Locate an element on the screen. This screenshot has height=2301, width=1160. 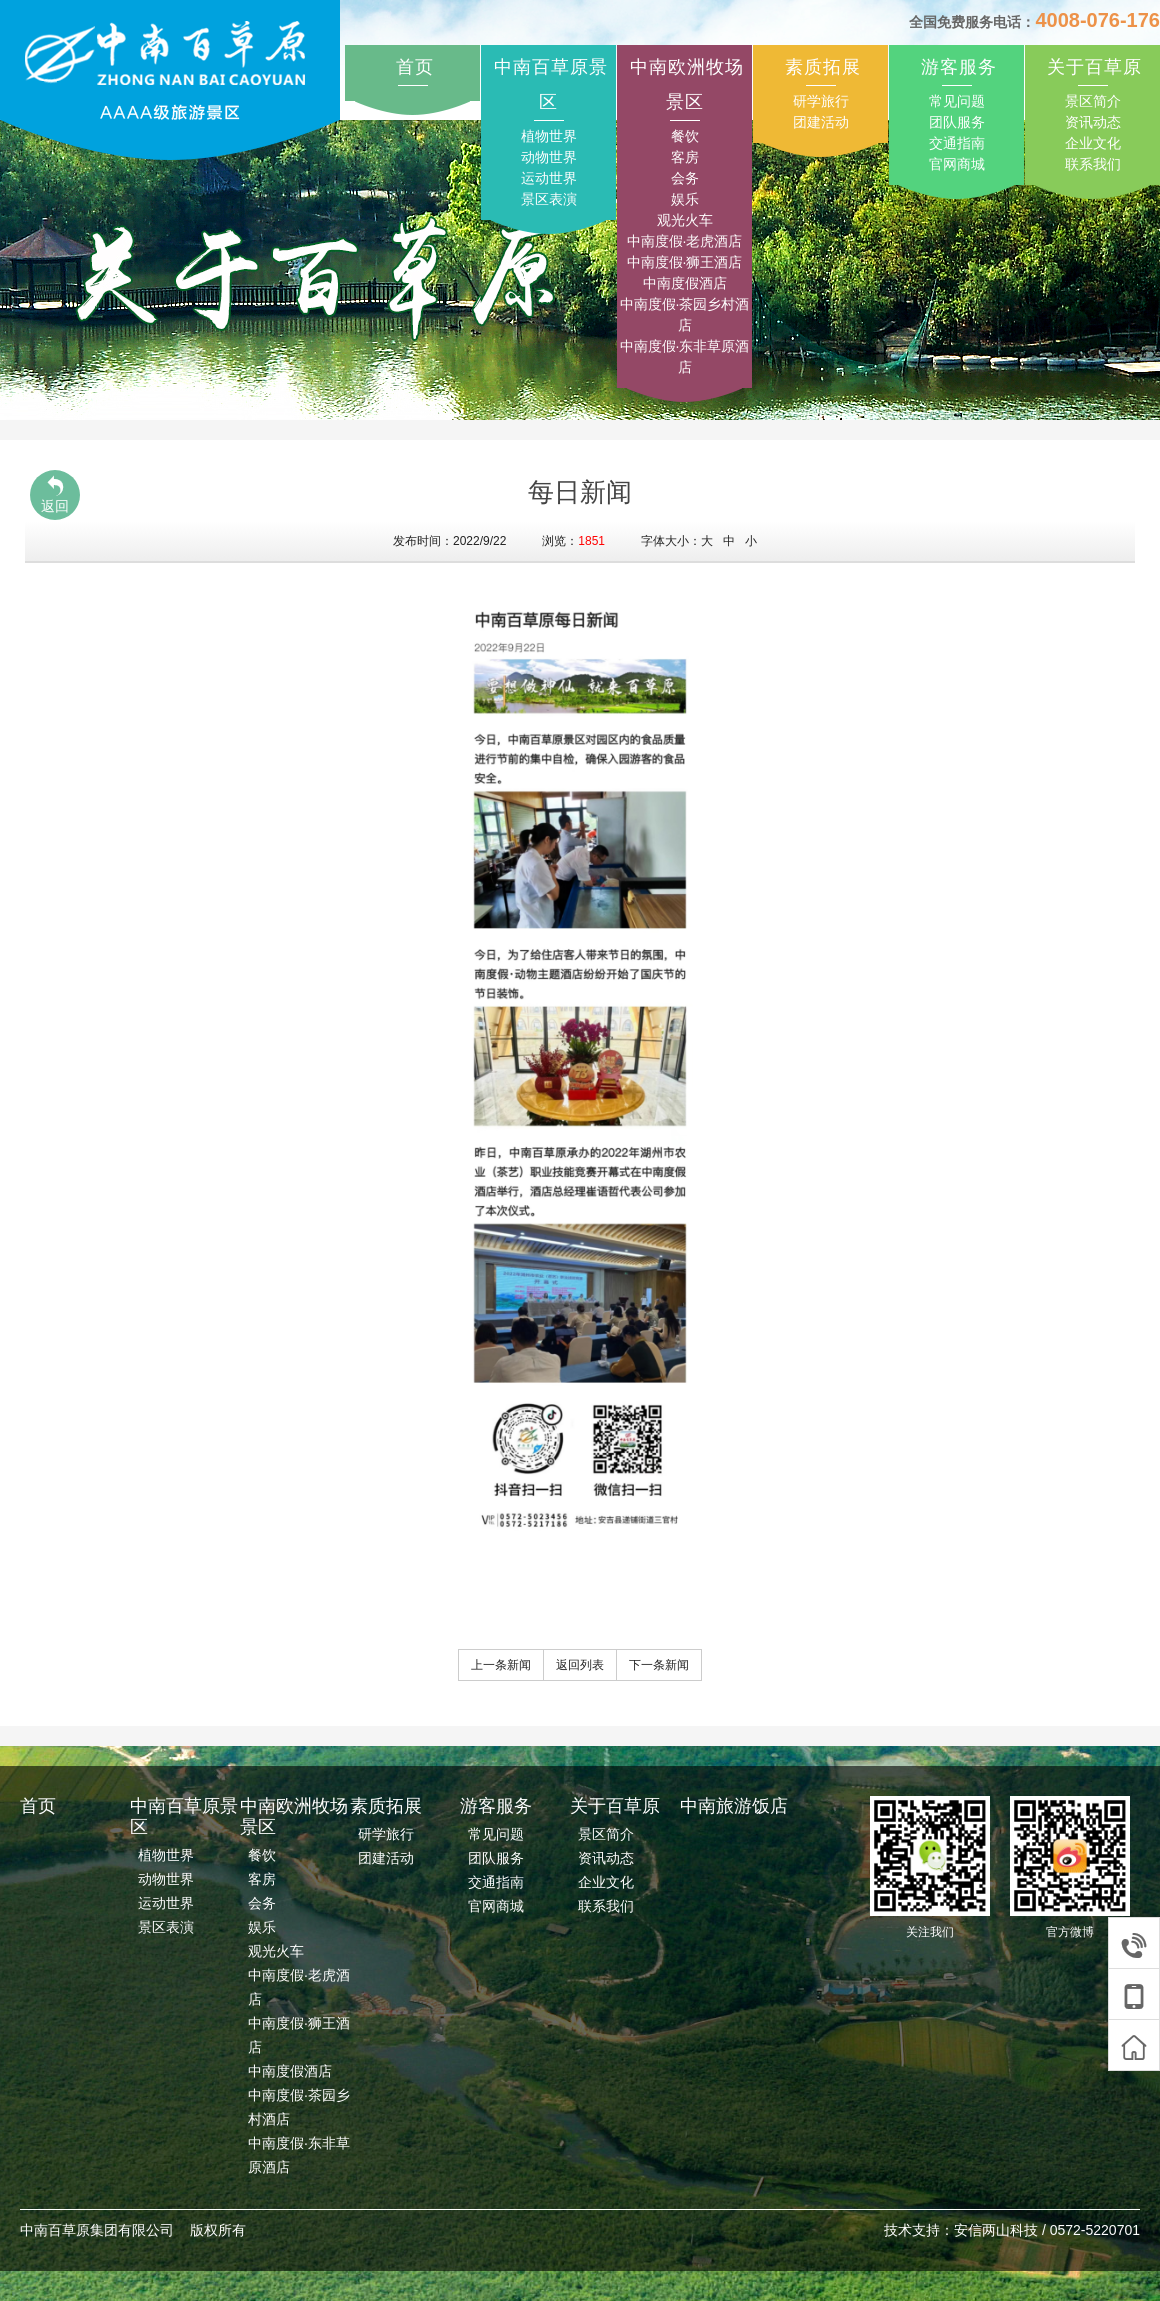
联系我们 is located at coordinates (1093, 164).